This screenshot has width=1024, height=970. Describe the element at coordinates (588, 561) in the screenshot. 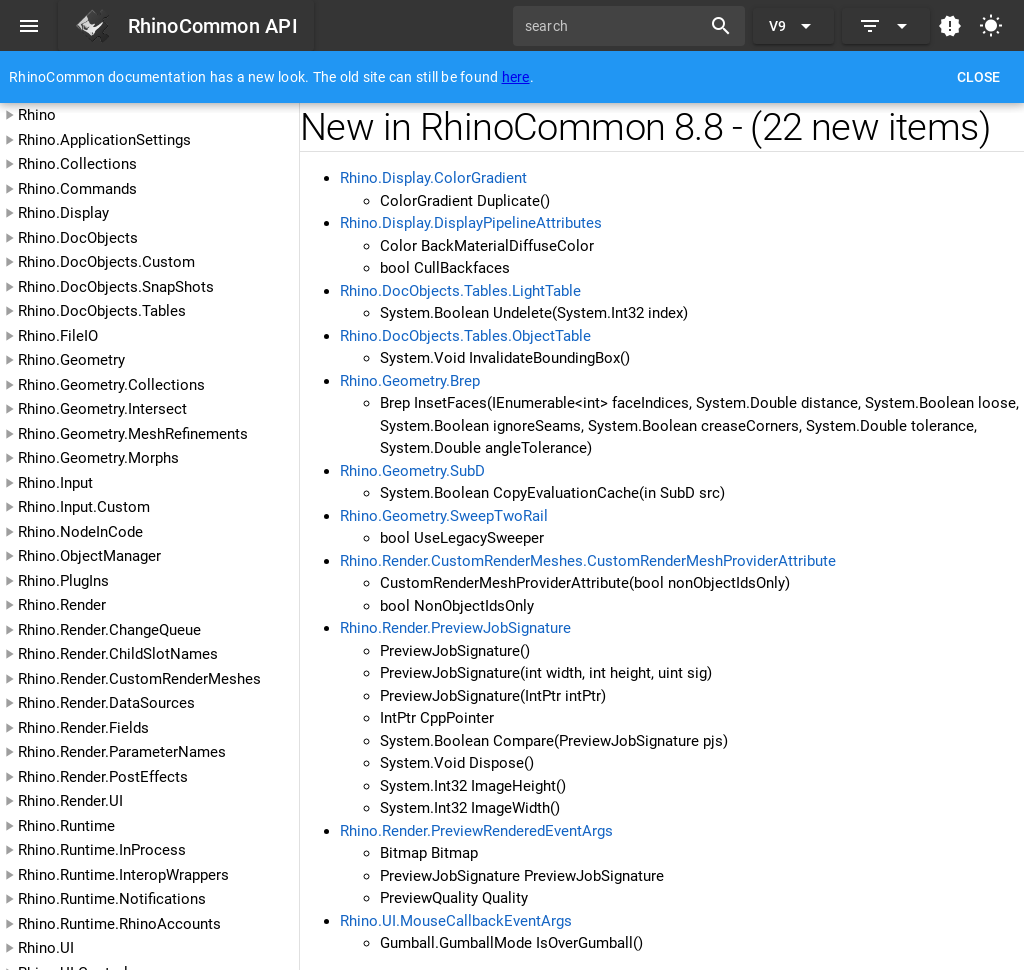

I see `Rhino.Render.CustomRenderMeshes.CustomRenderMeshProviderAttribute` at that location.